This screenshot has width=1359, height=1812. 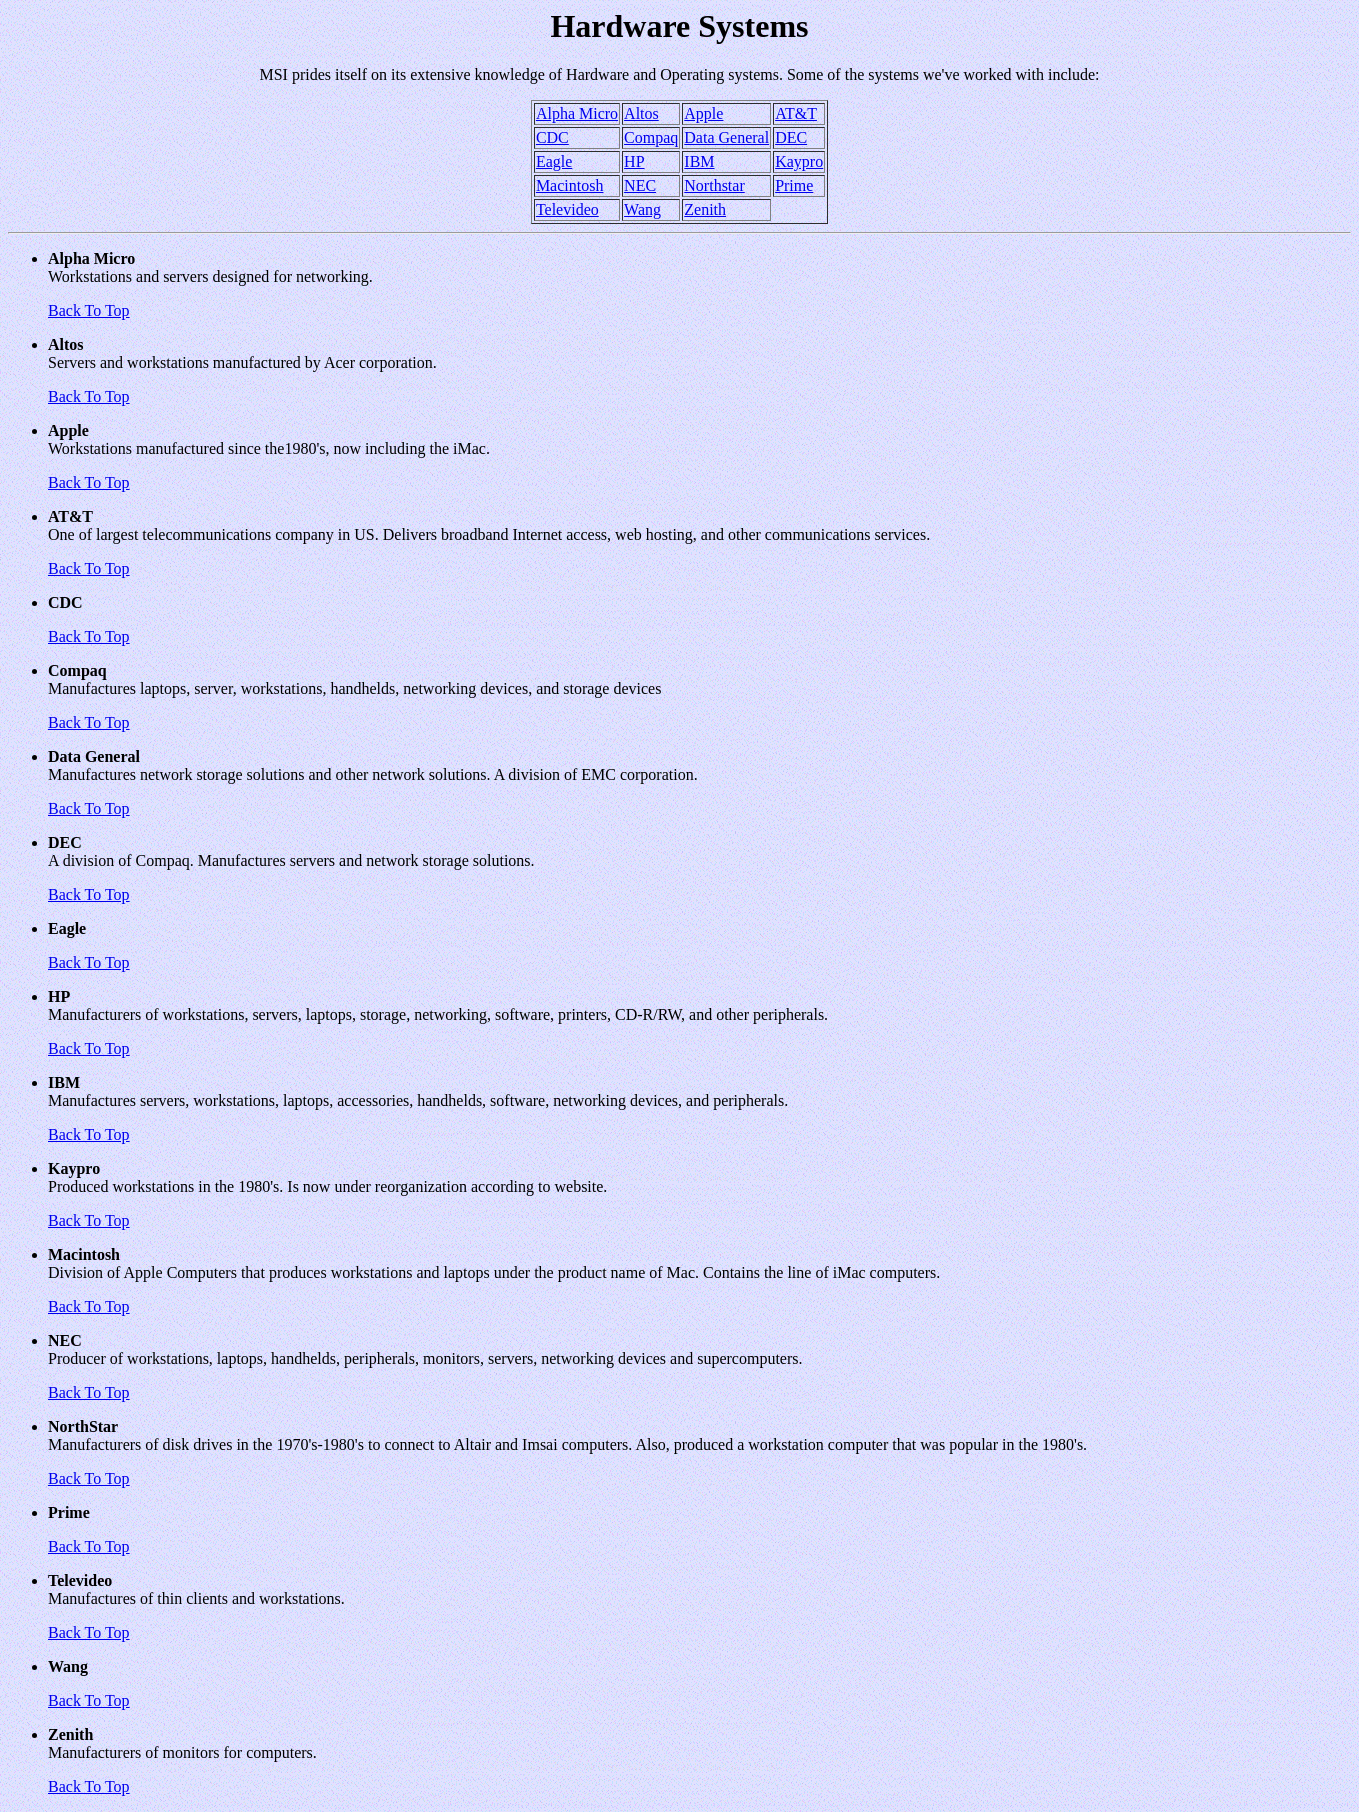 I want to click on Kaypro, so click(x=799, y=161).